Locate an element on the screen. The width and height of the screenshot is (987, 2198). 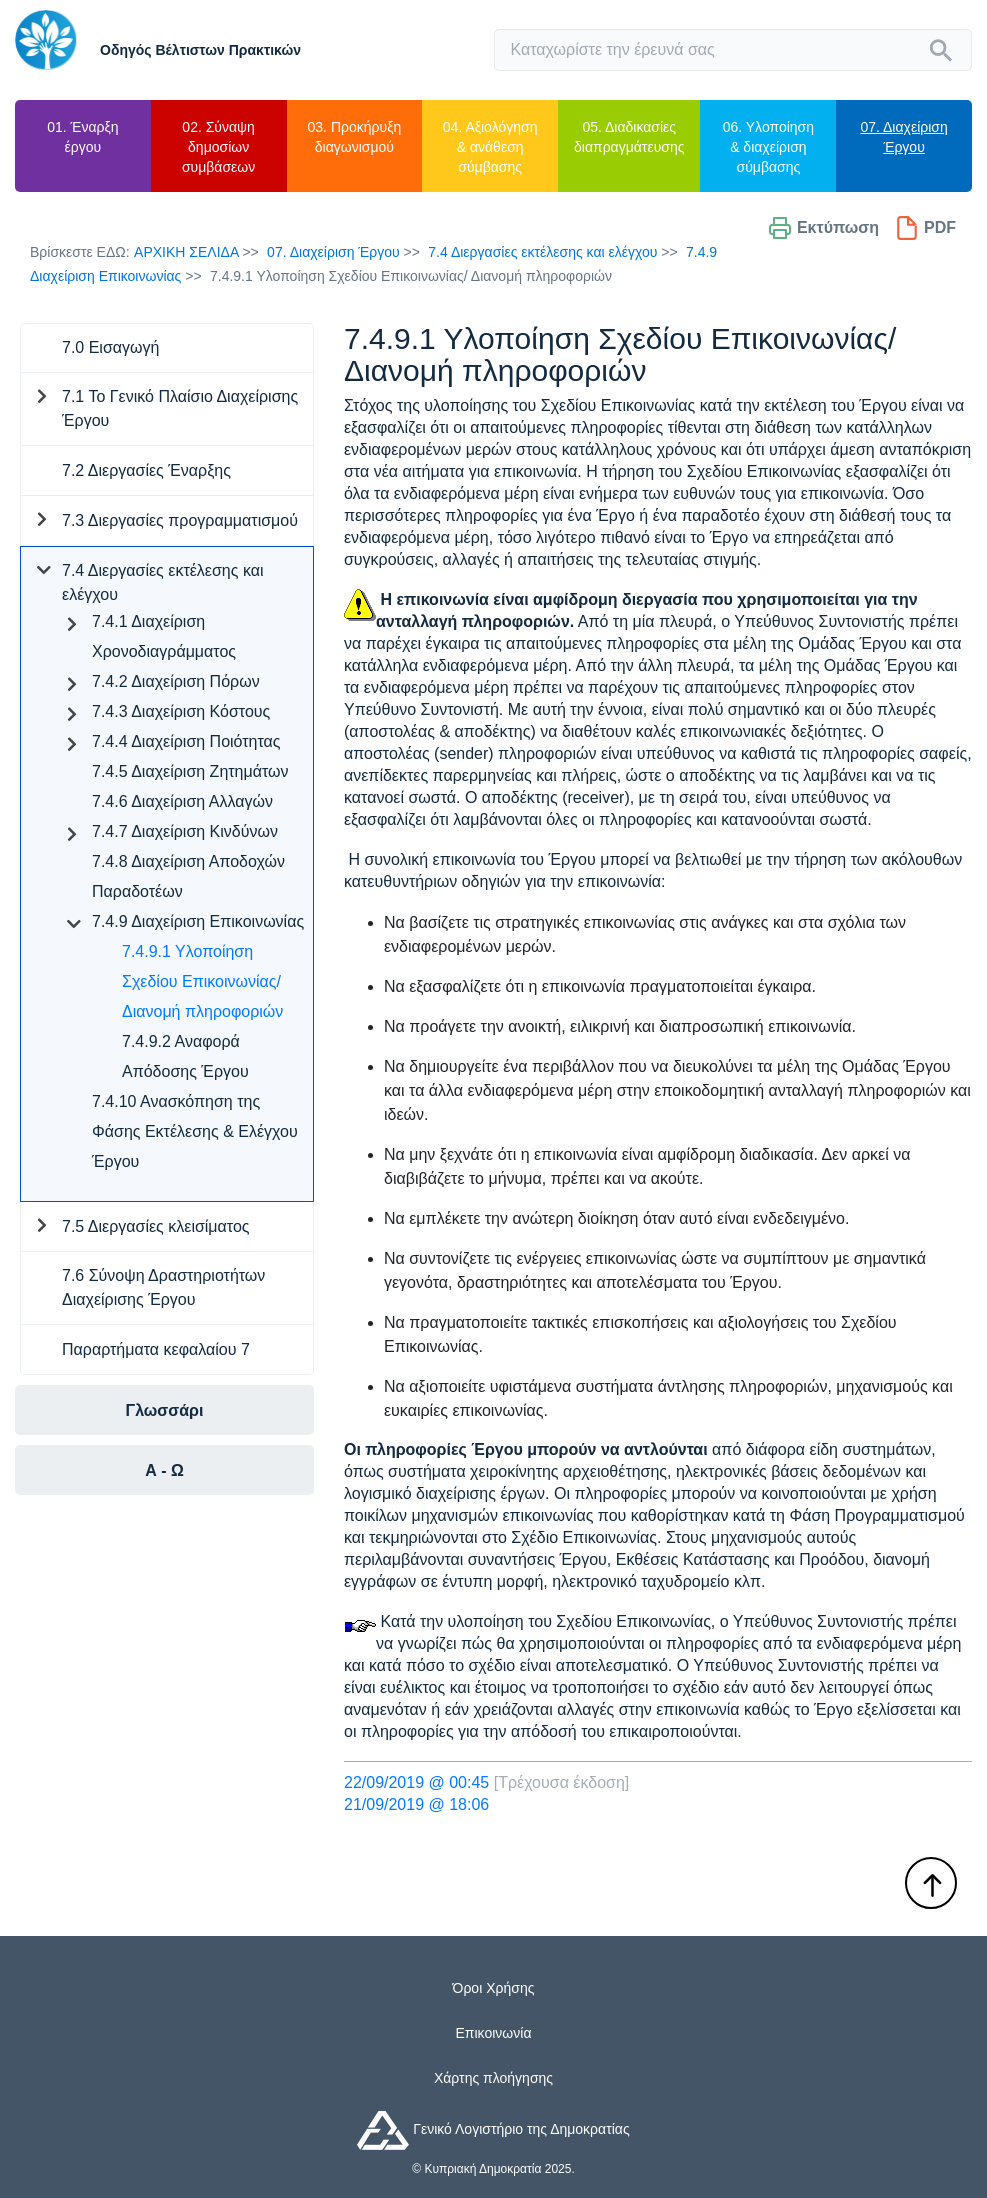
PDF is located at coordinates (925, 228).